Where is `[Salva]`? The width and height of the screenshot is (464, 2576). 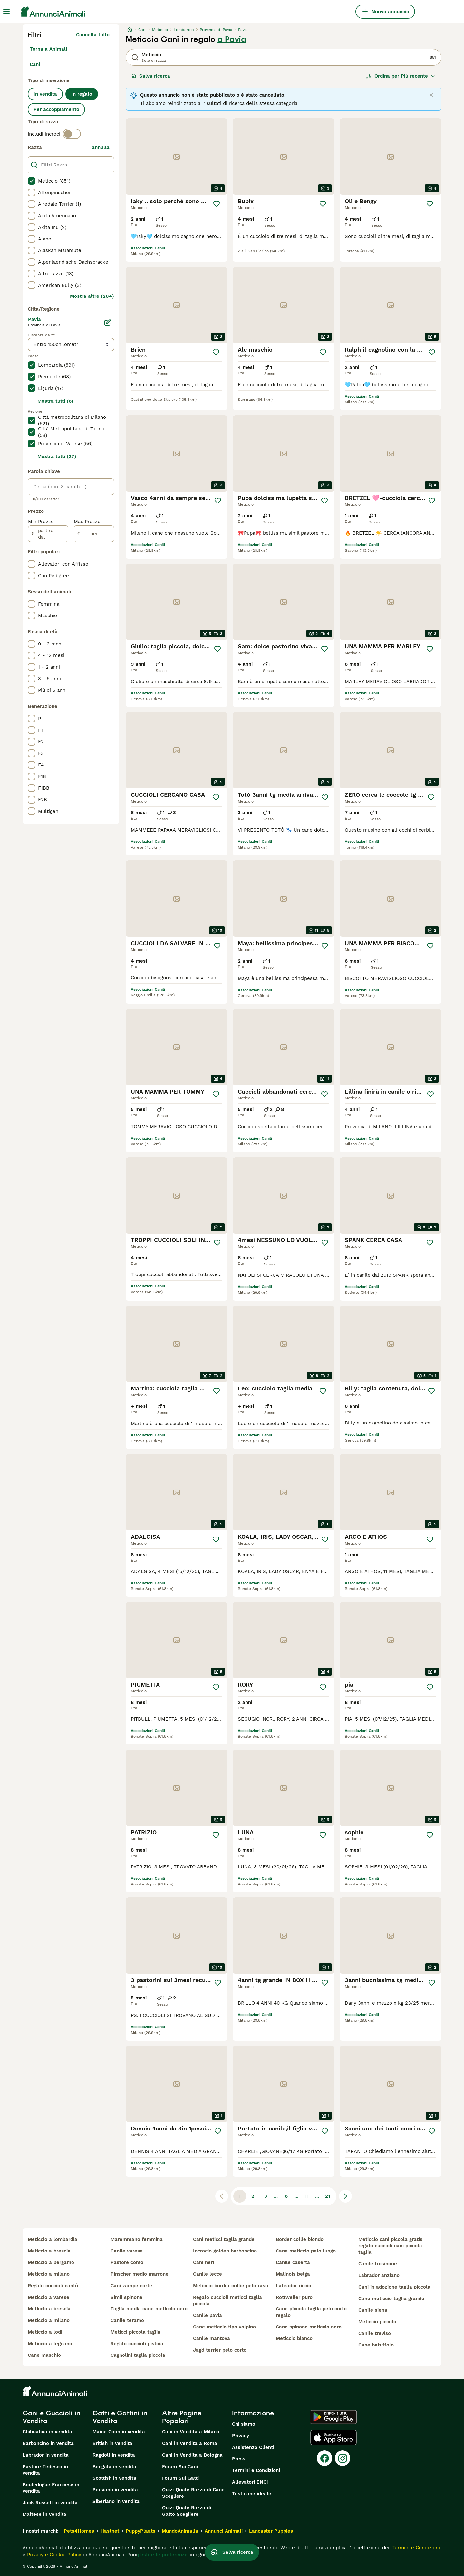 [Salva] is located at coordinates (216, 203).